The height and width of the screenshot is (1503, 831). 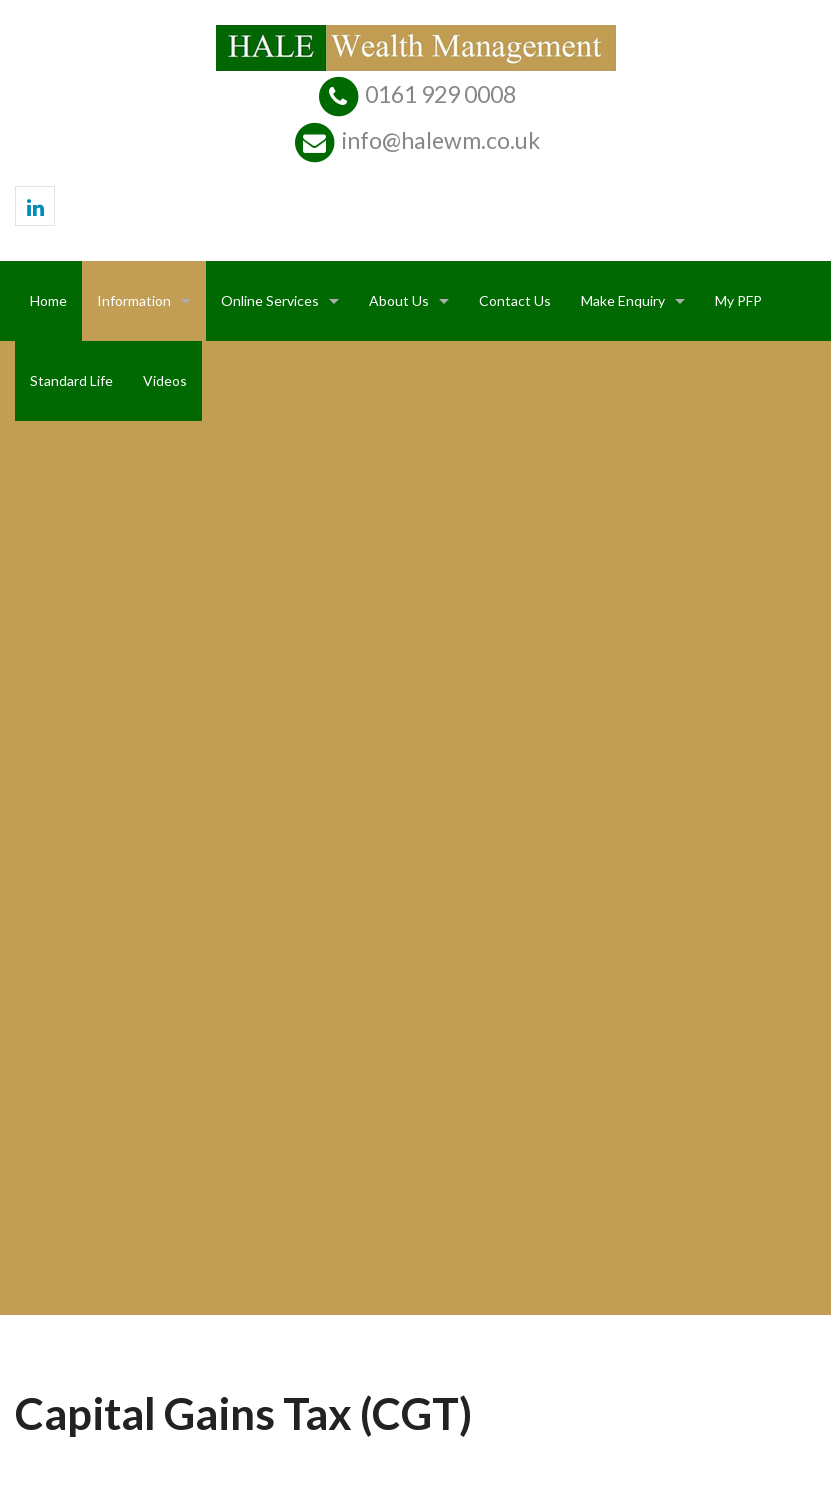 I want to click on Information, so click(x=134, y=300).